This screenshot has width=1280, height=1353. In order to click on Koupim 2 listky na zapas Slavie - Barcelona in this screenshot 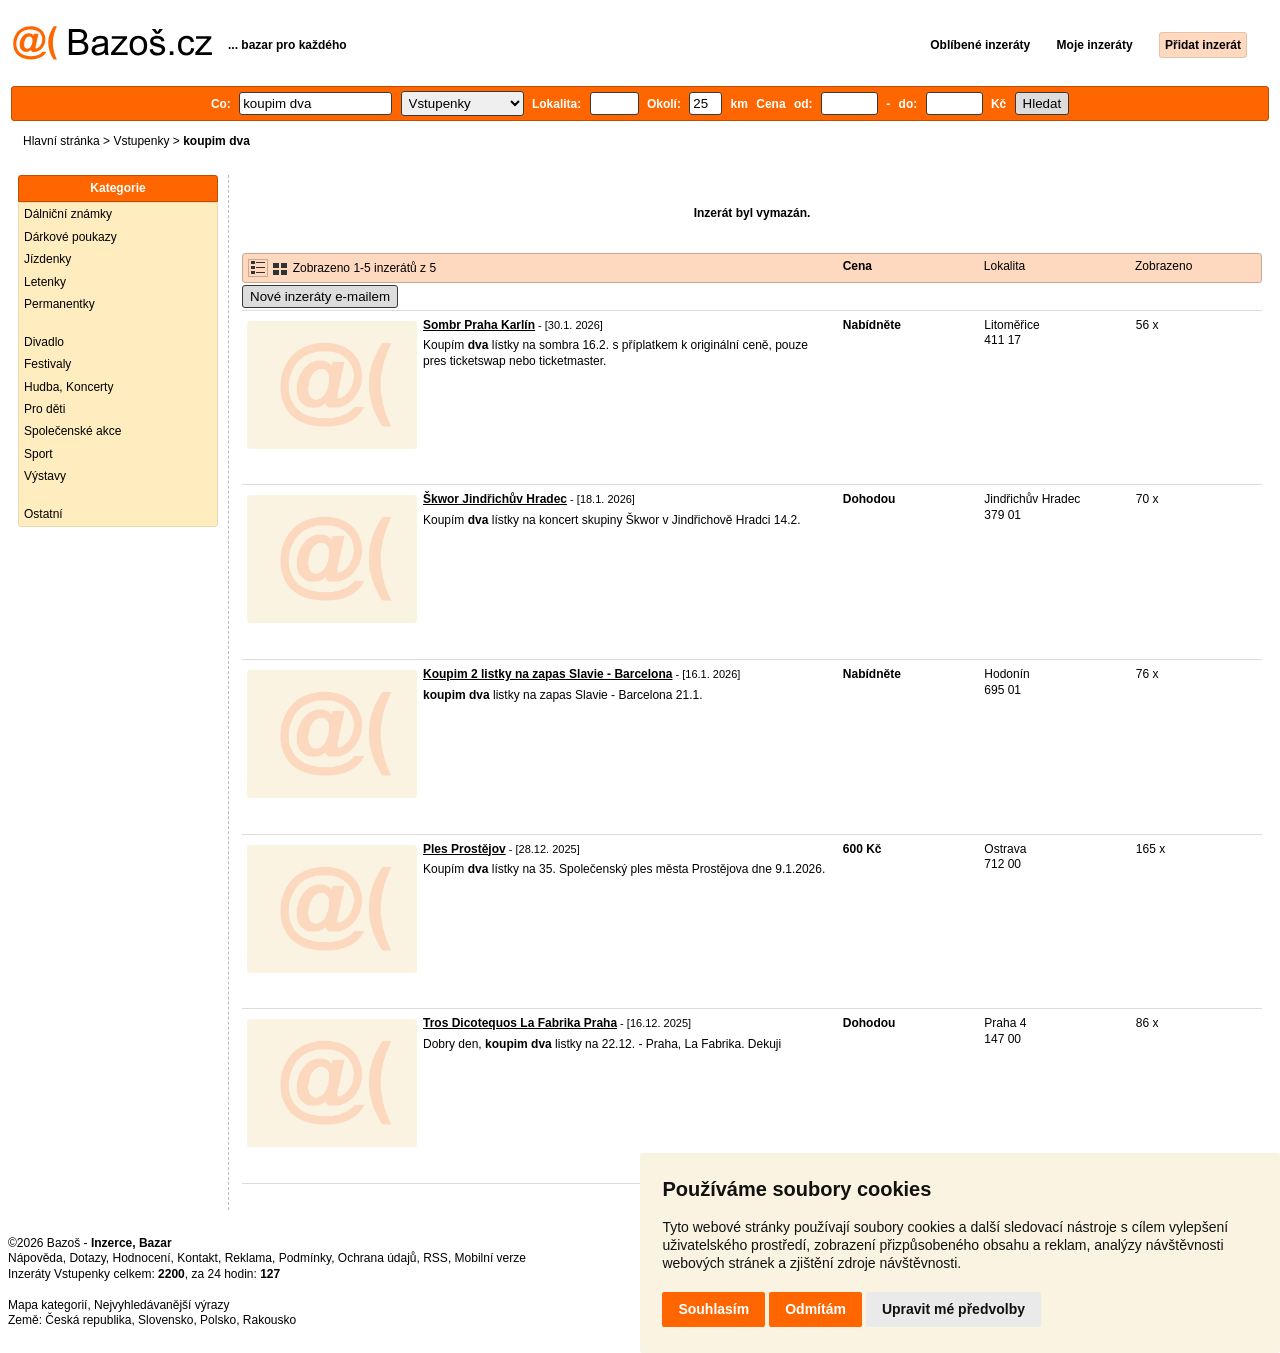, I will do `click(547, 674)`.